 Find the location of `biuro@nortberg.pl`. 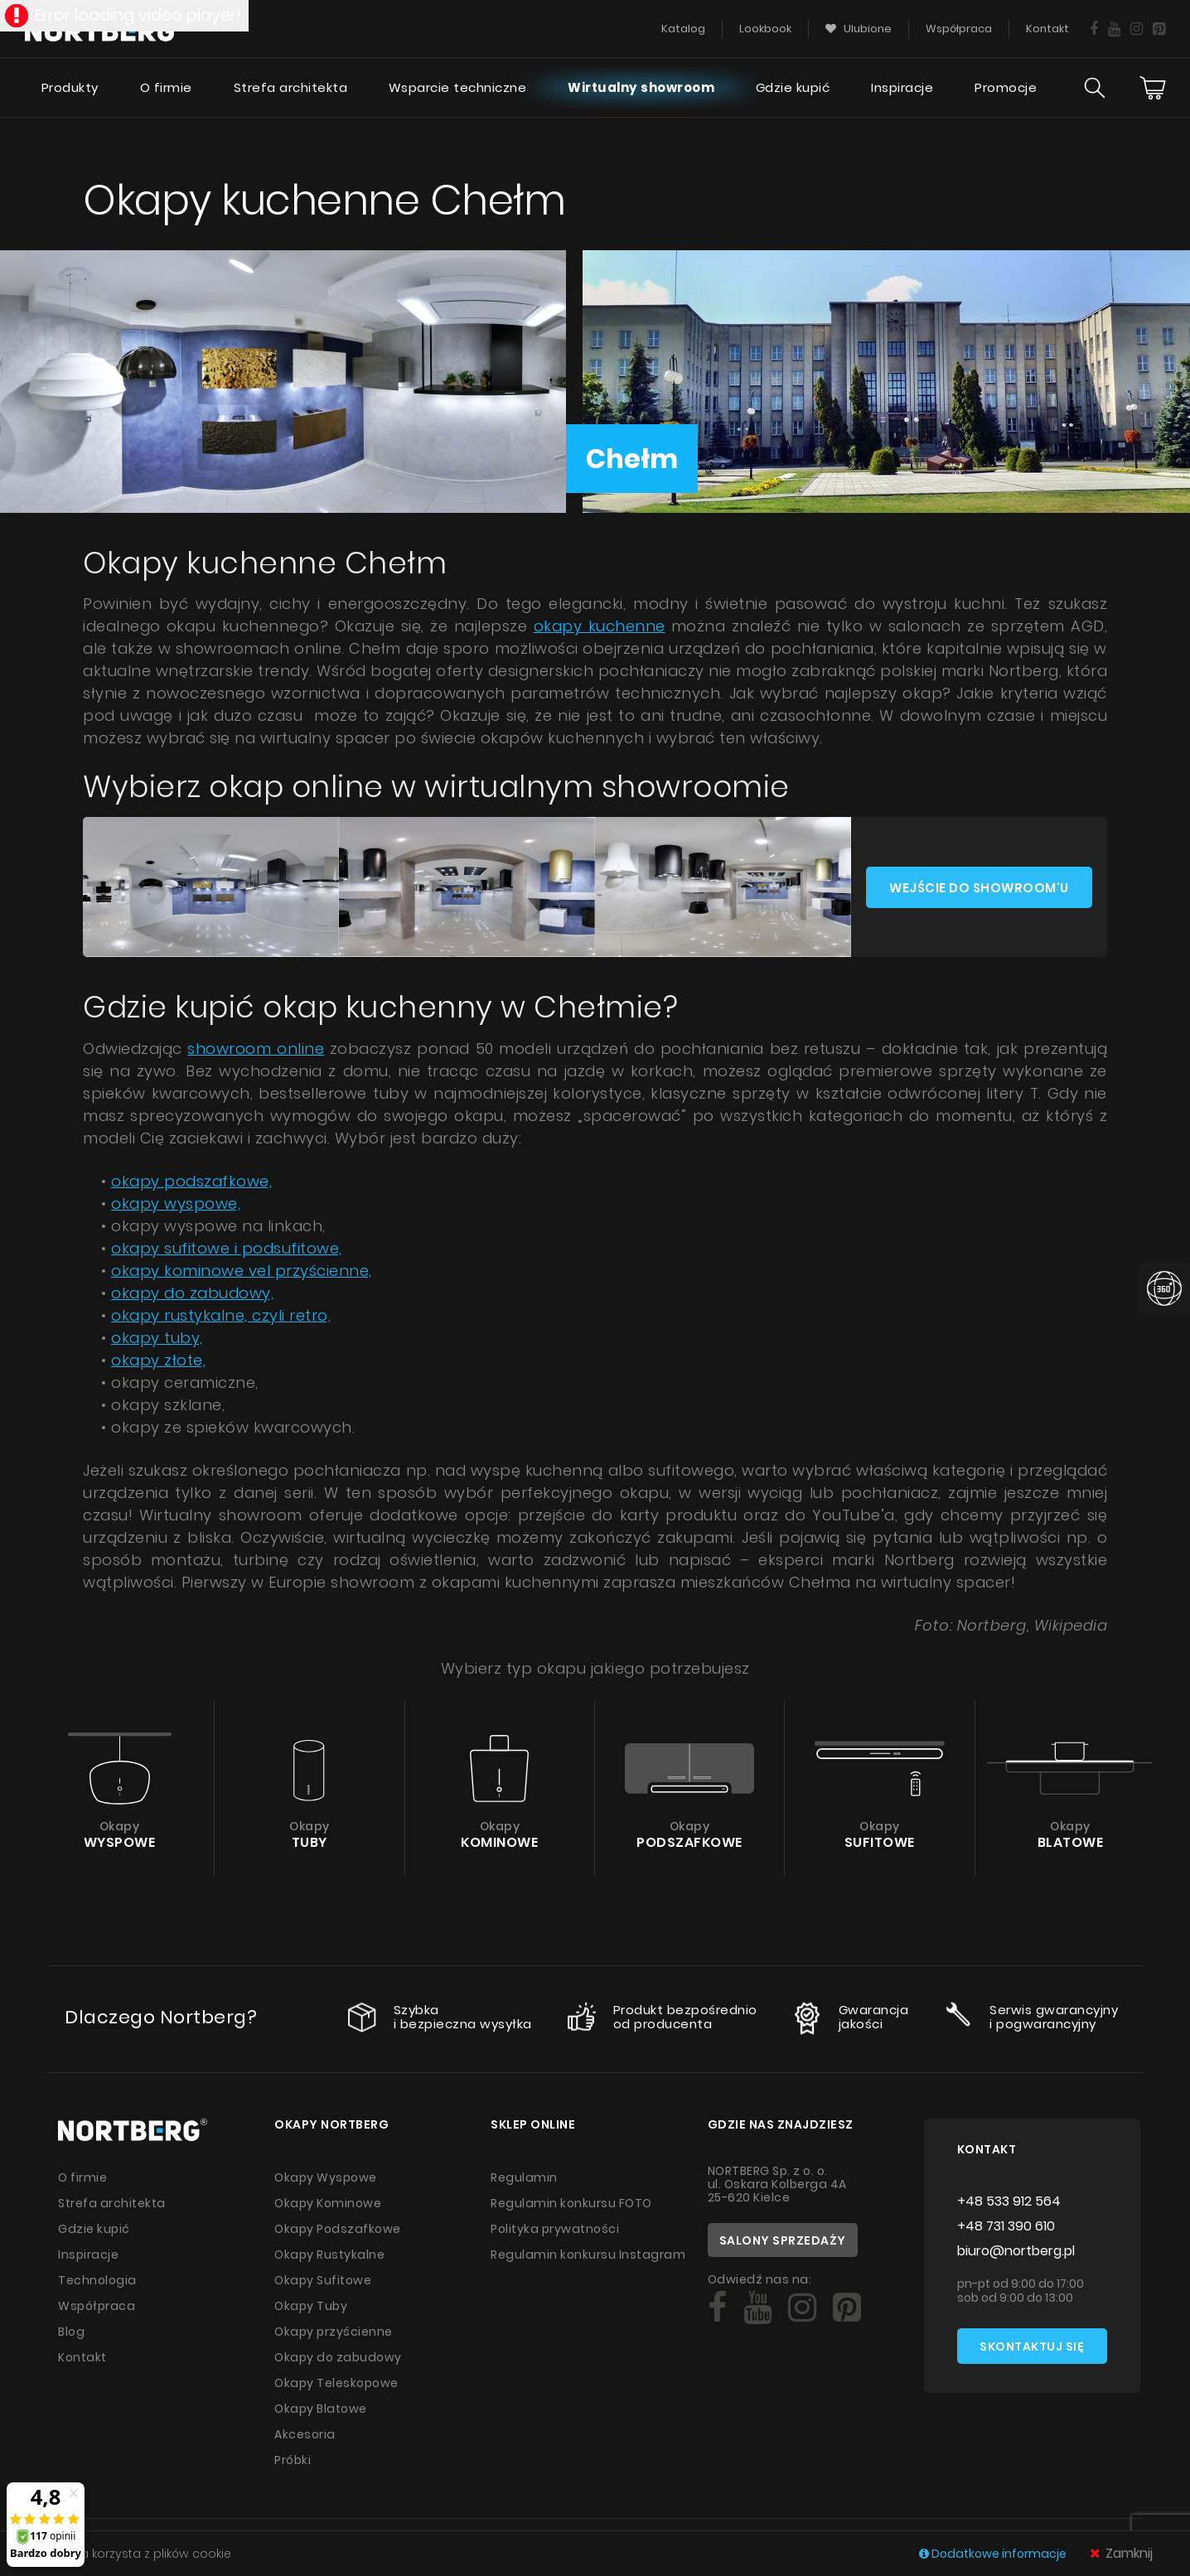

biuro@nortberg.pl is located at coordinates (1016, 2250).